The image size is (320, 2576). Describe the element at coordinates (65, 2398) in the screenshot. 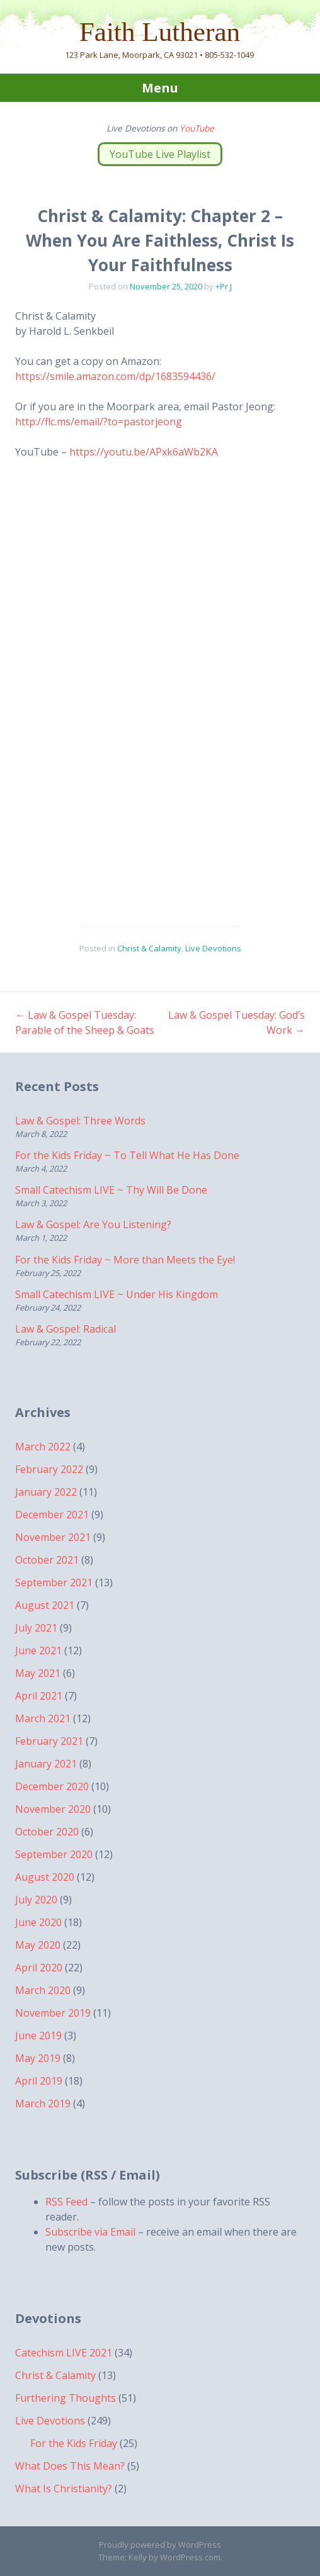

I see `Furthering Thoughts` at that location.